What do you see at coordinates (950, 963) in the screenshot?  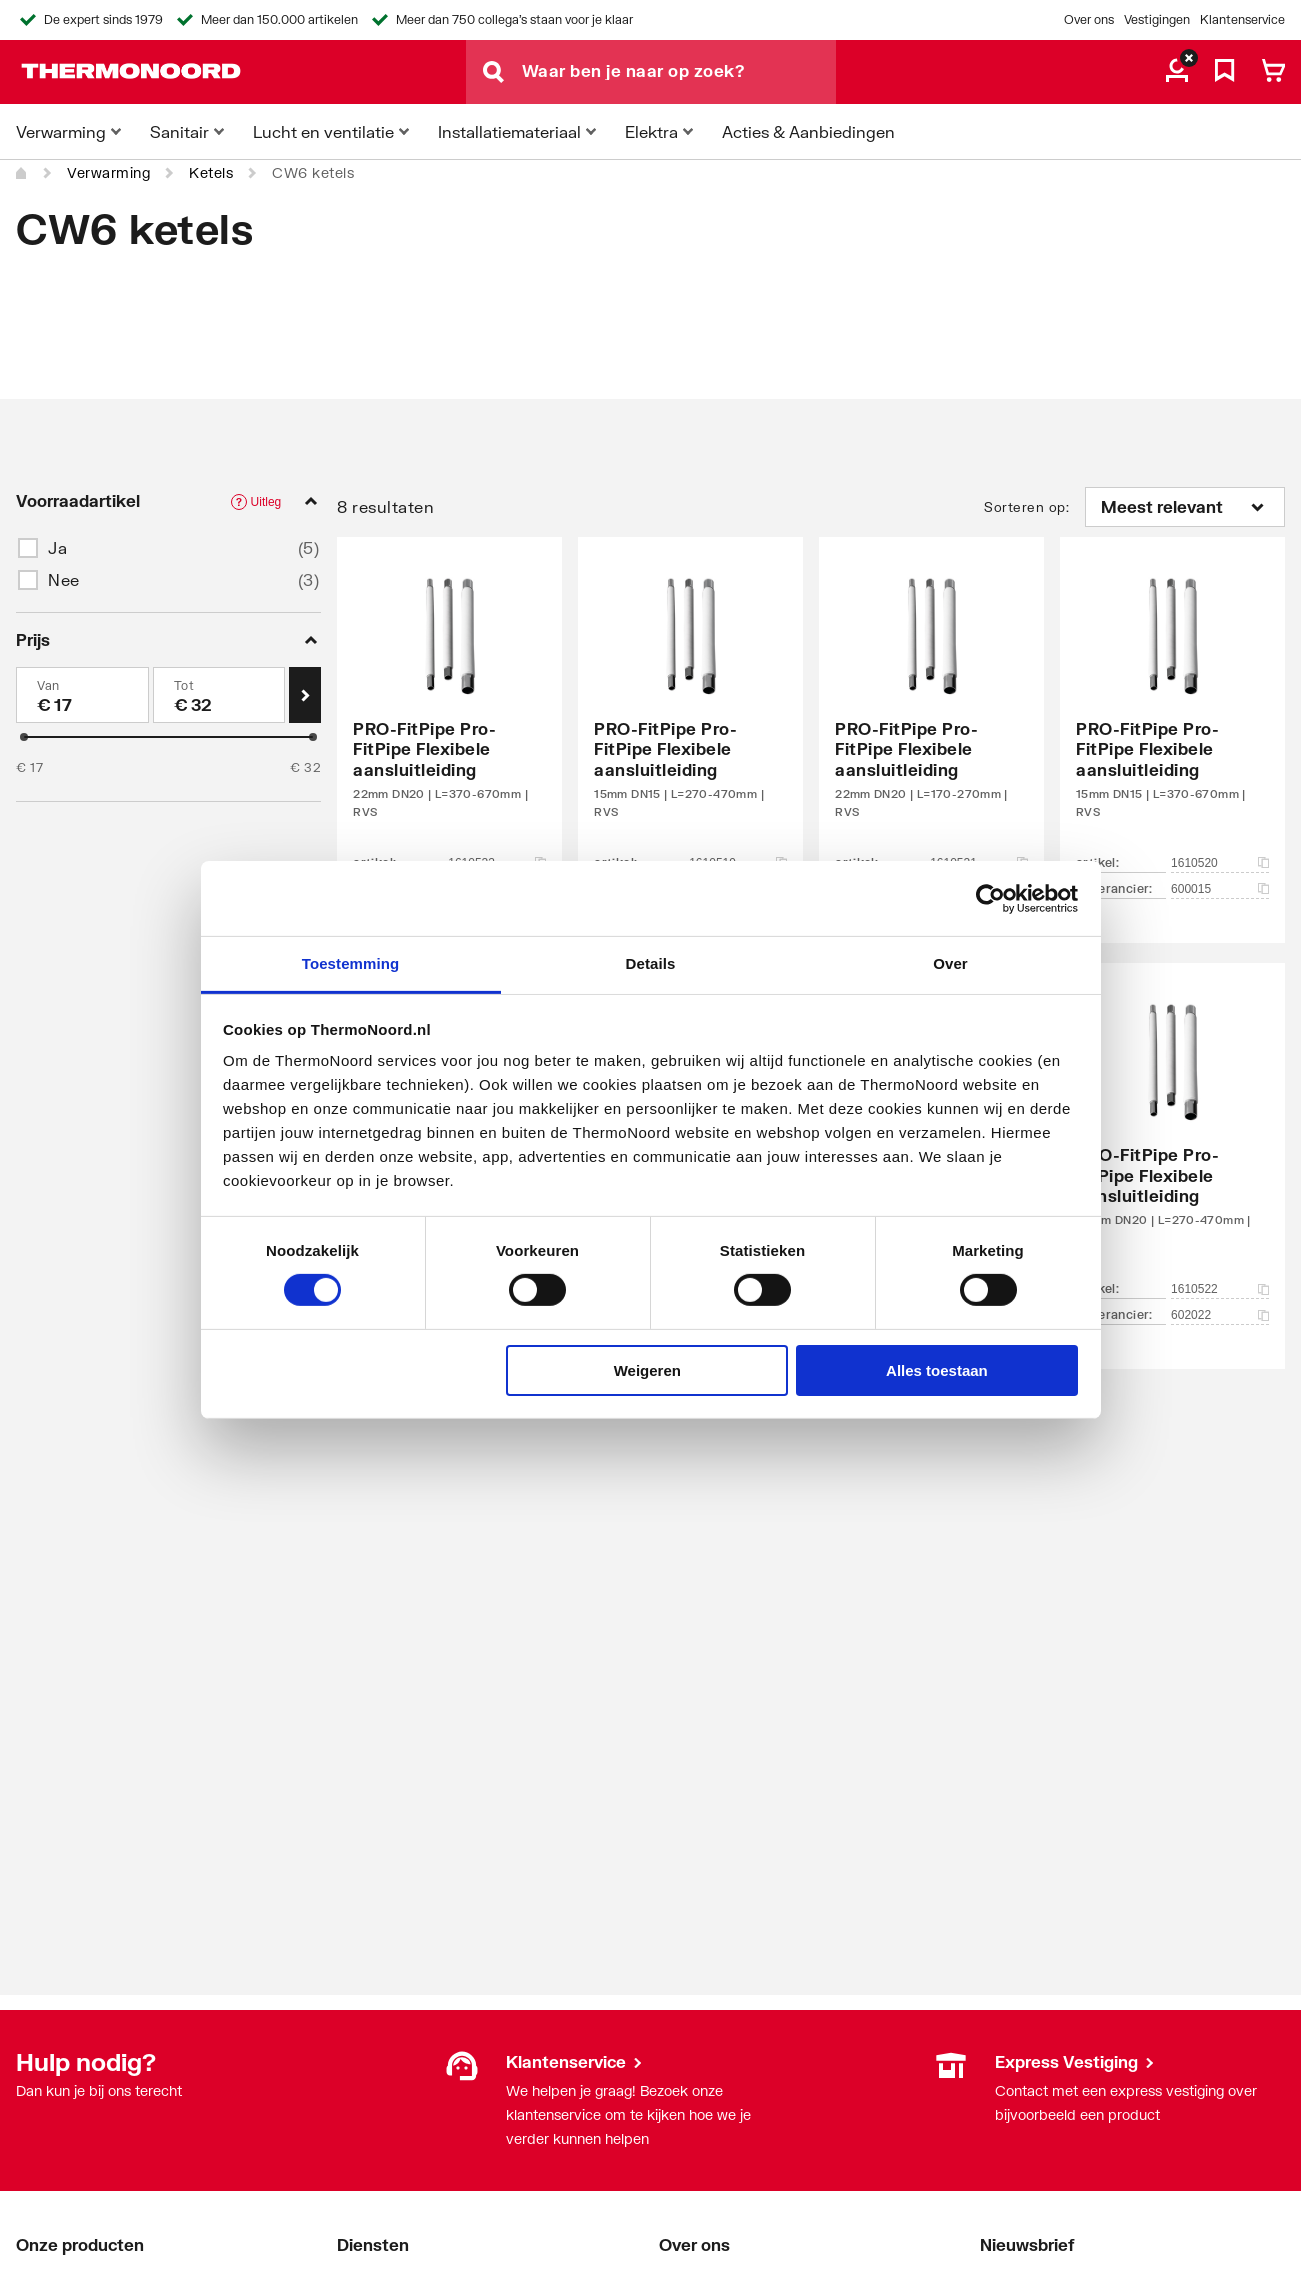 I see `Over [tab]` at bounding box center [950, 963].